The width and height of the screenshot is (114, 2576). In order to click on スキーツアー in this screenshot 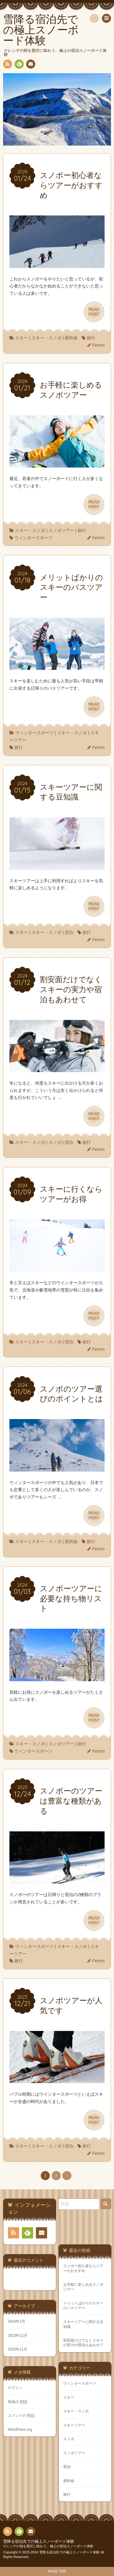, I will do `click(74, 2425)`.